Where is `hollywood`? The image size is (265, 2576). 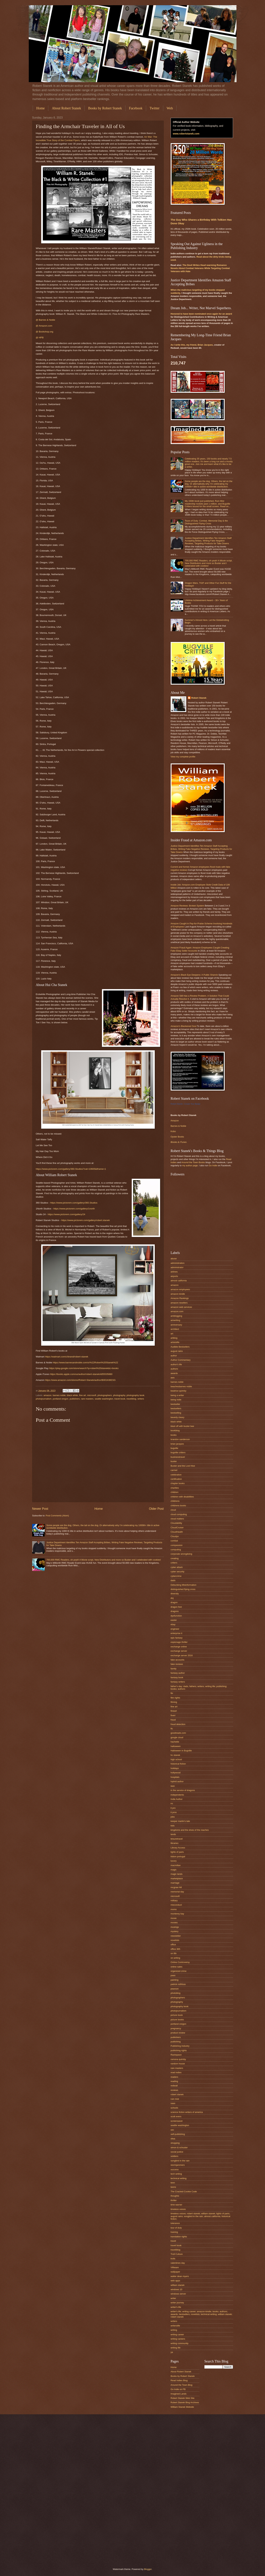
hollywood is located at coordinates (176, 1772).